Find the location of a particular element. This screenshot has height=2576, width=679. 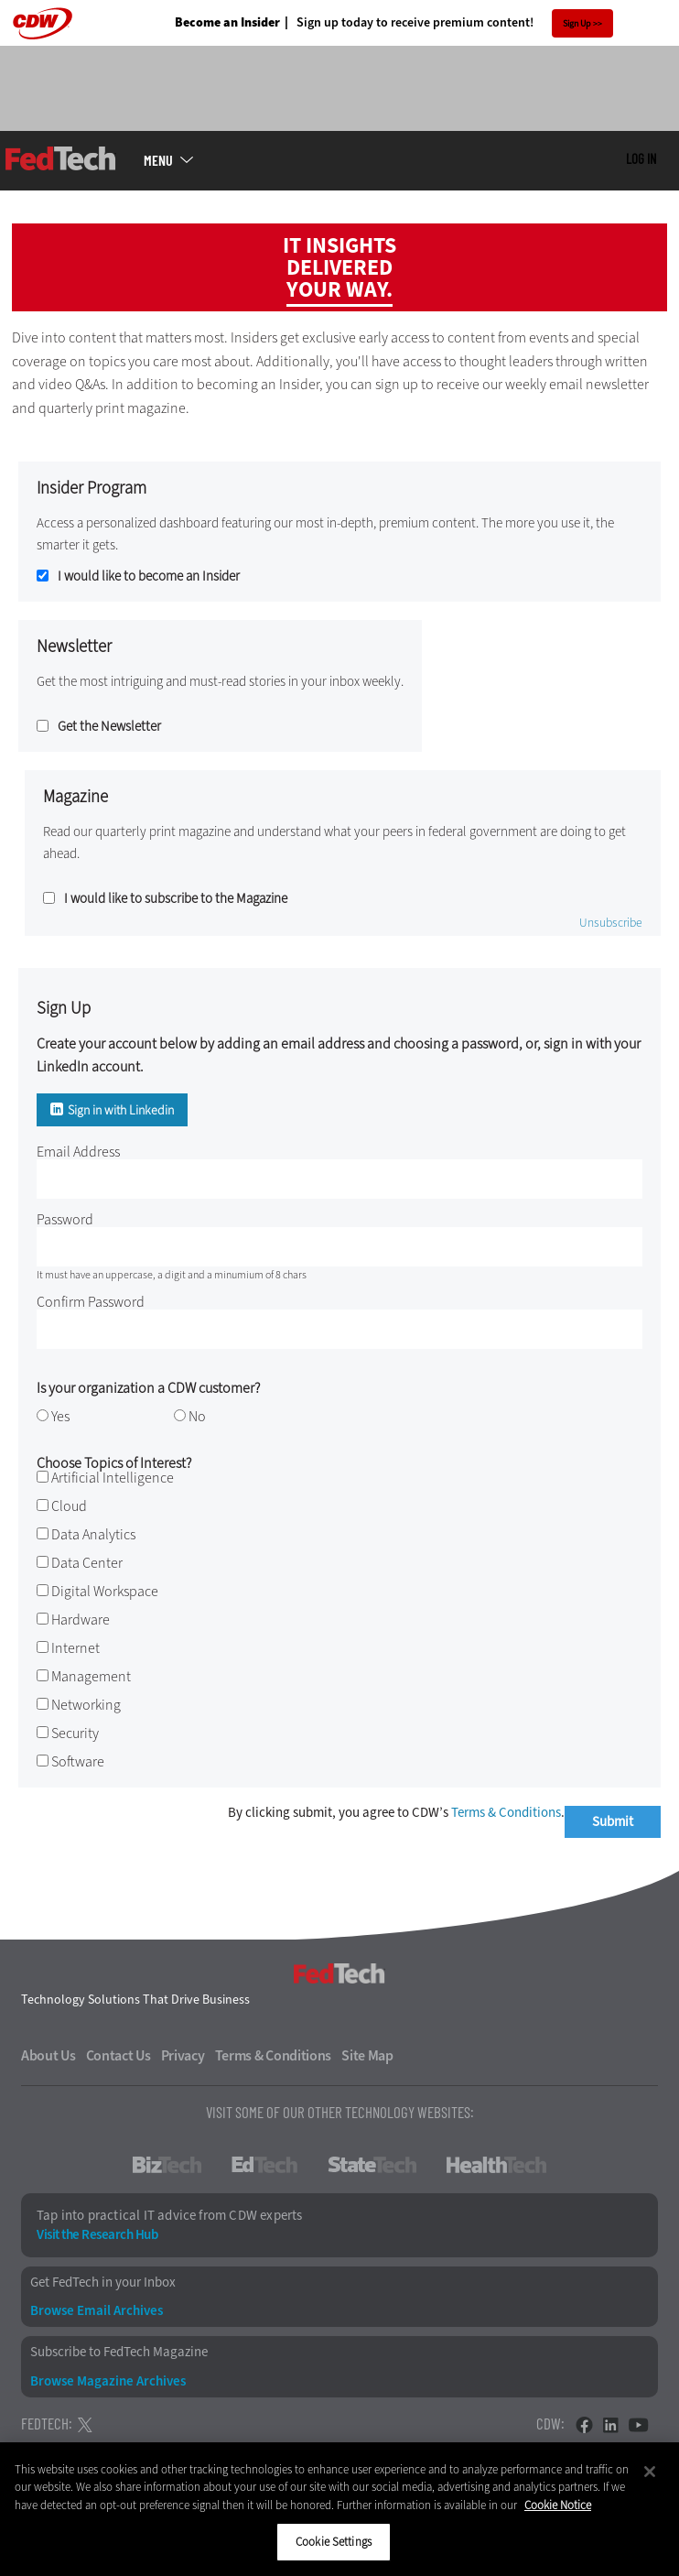

[Close] is located at coordinates (650, 2471).